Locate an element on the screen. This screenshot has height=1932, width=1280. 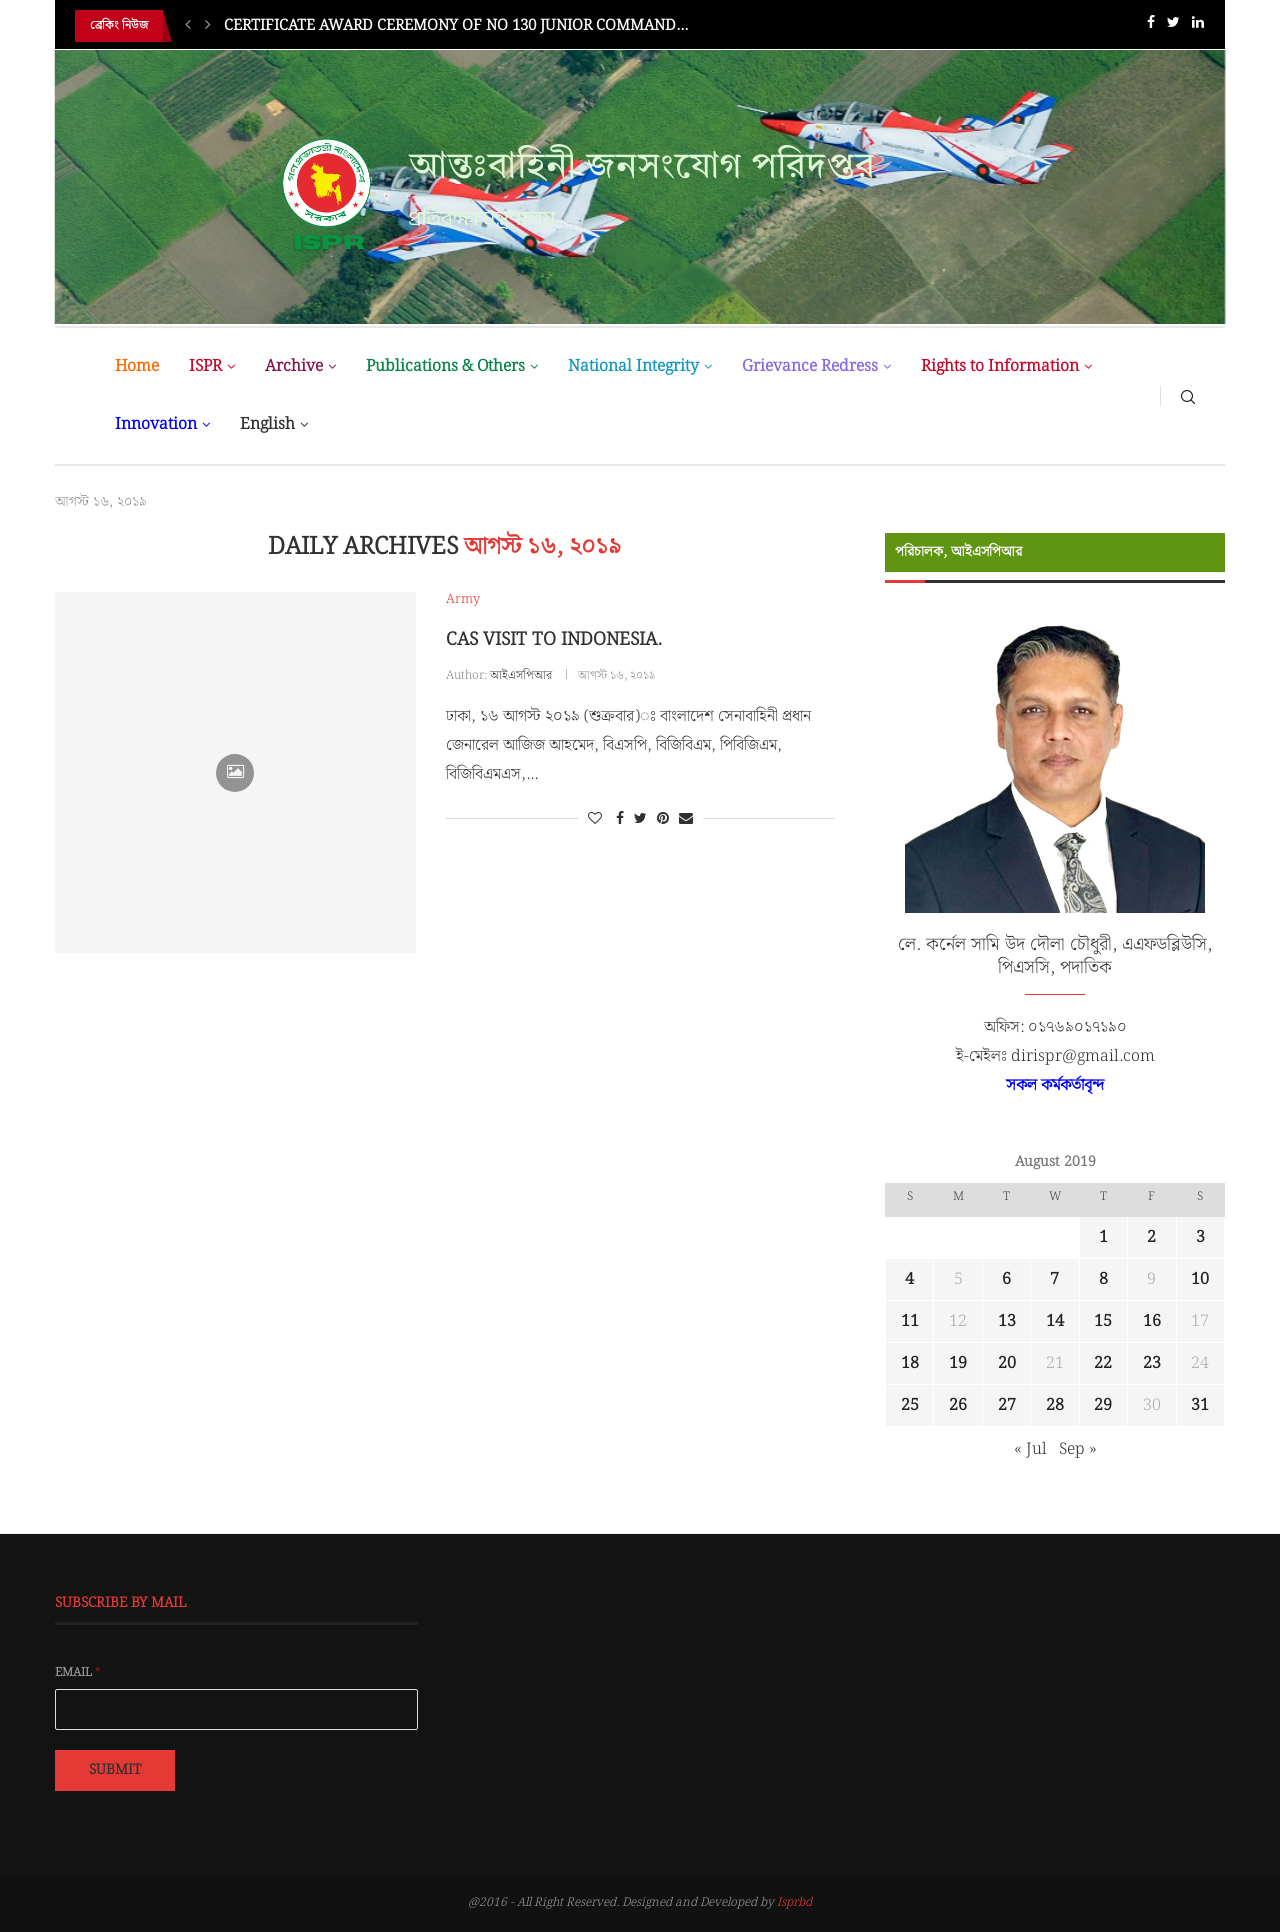
29 [Posts published on August 29, 2019] is located at coordinates (1103, 1405).